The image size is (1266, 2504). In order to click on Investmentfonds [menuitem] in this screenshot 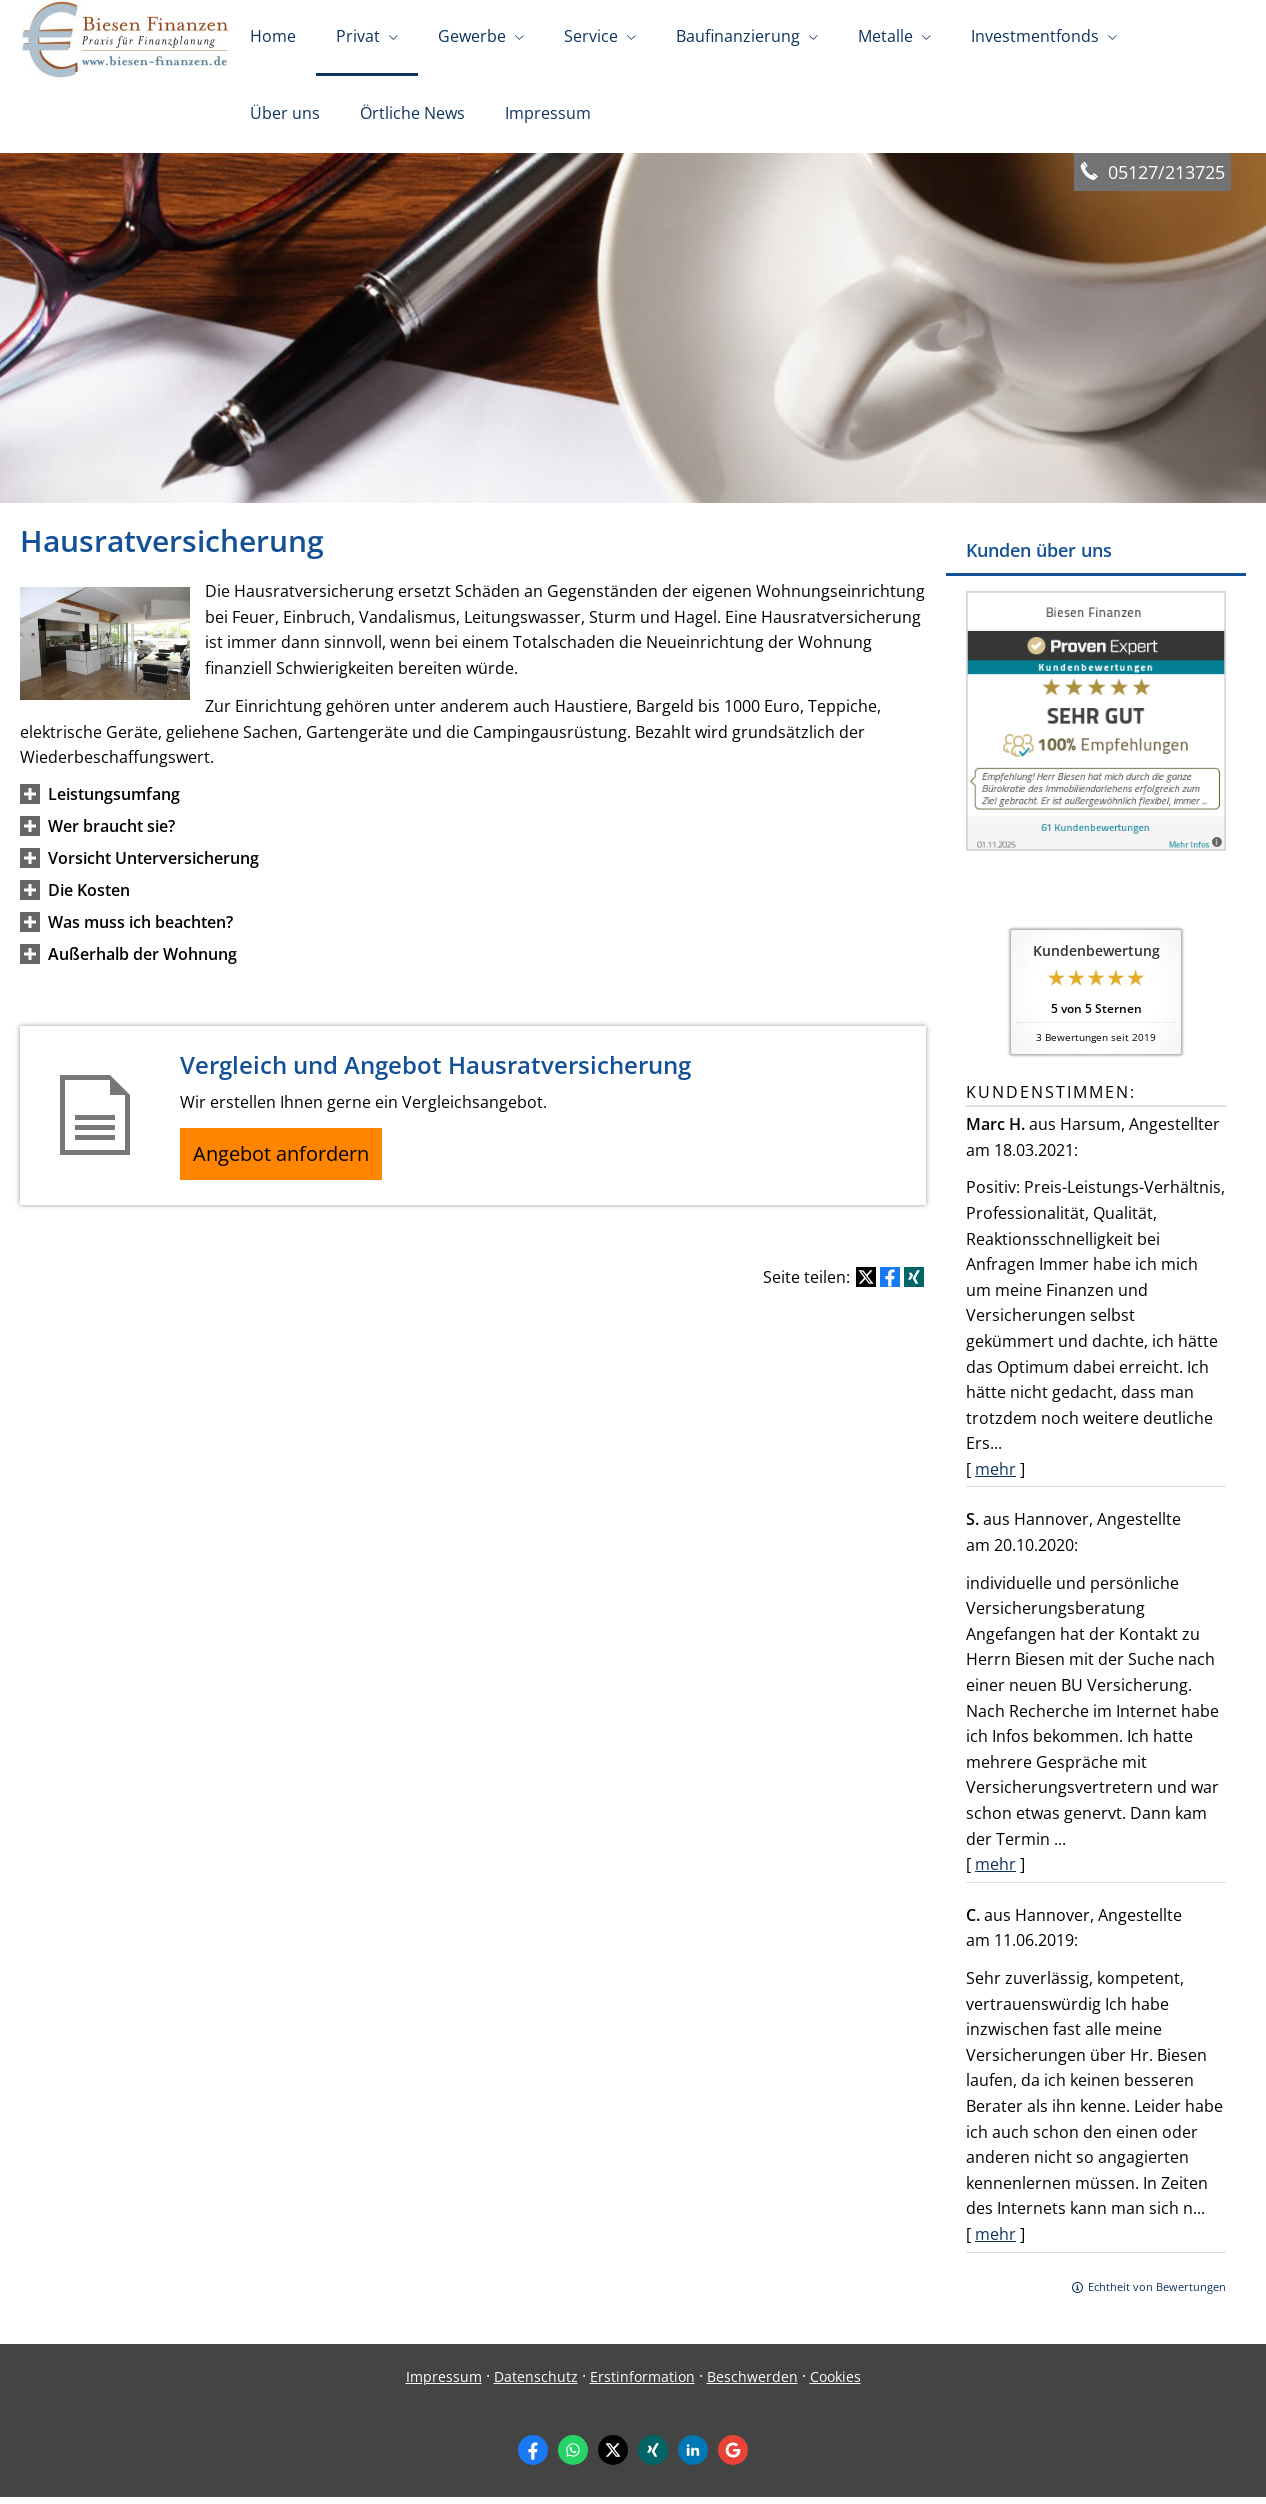, I will do `click(1035, 38)`.